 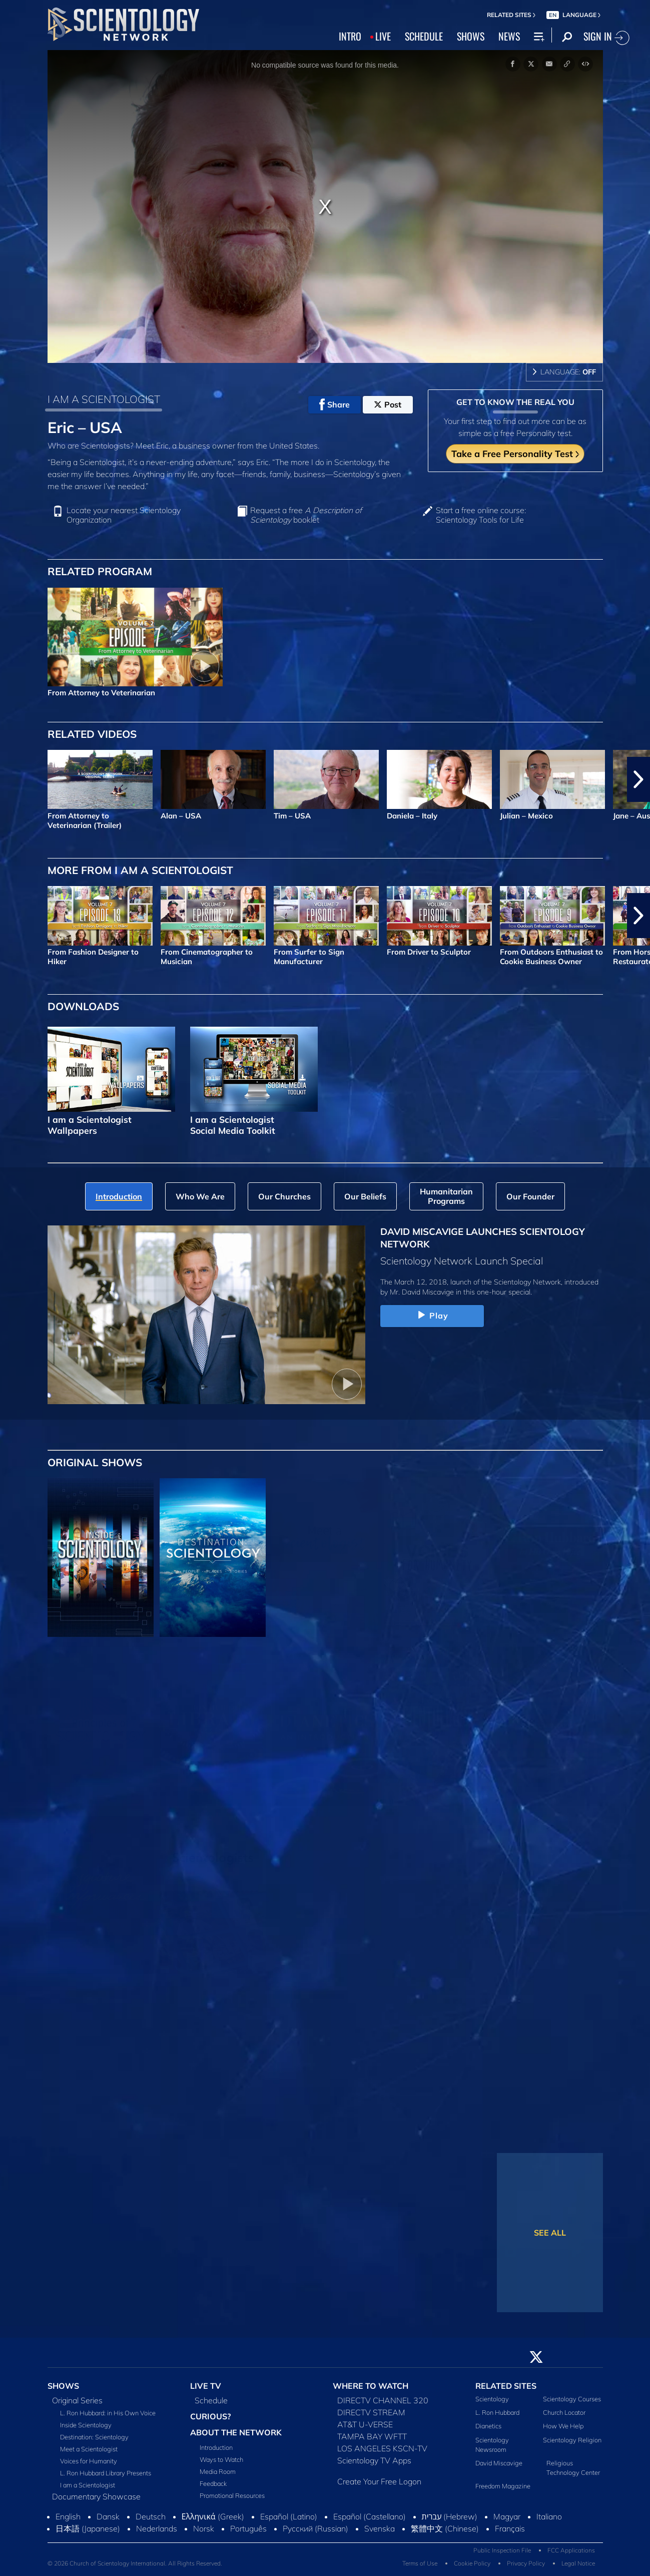 I want to click on Dianetics, so click(x=488, y=2426).